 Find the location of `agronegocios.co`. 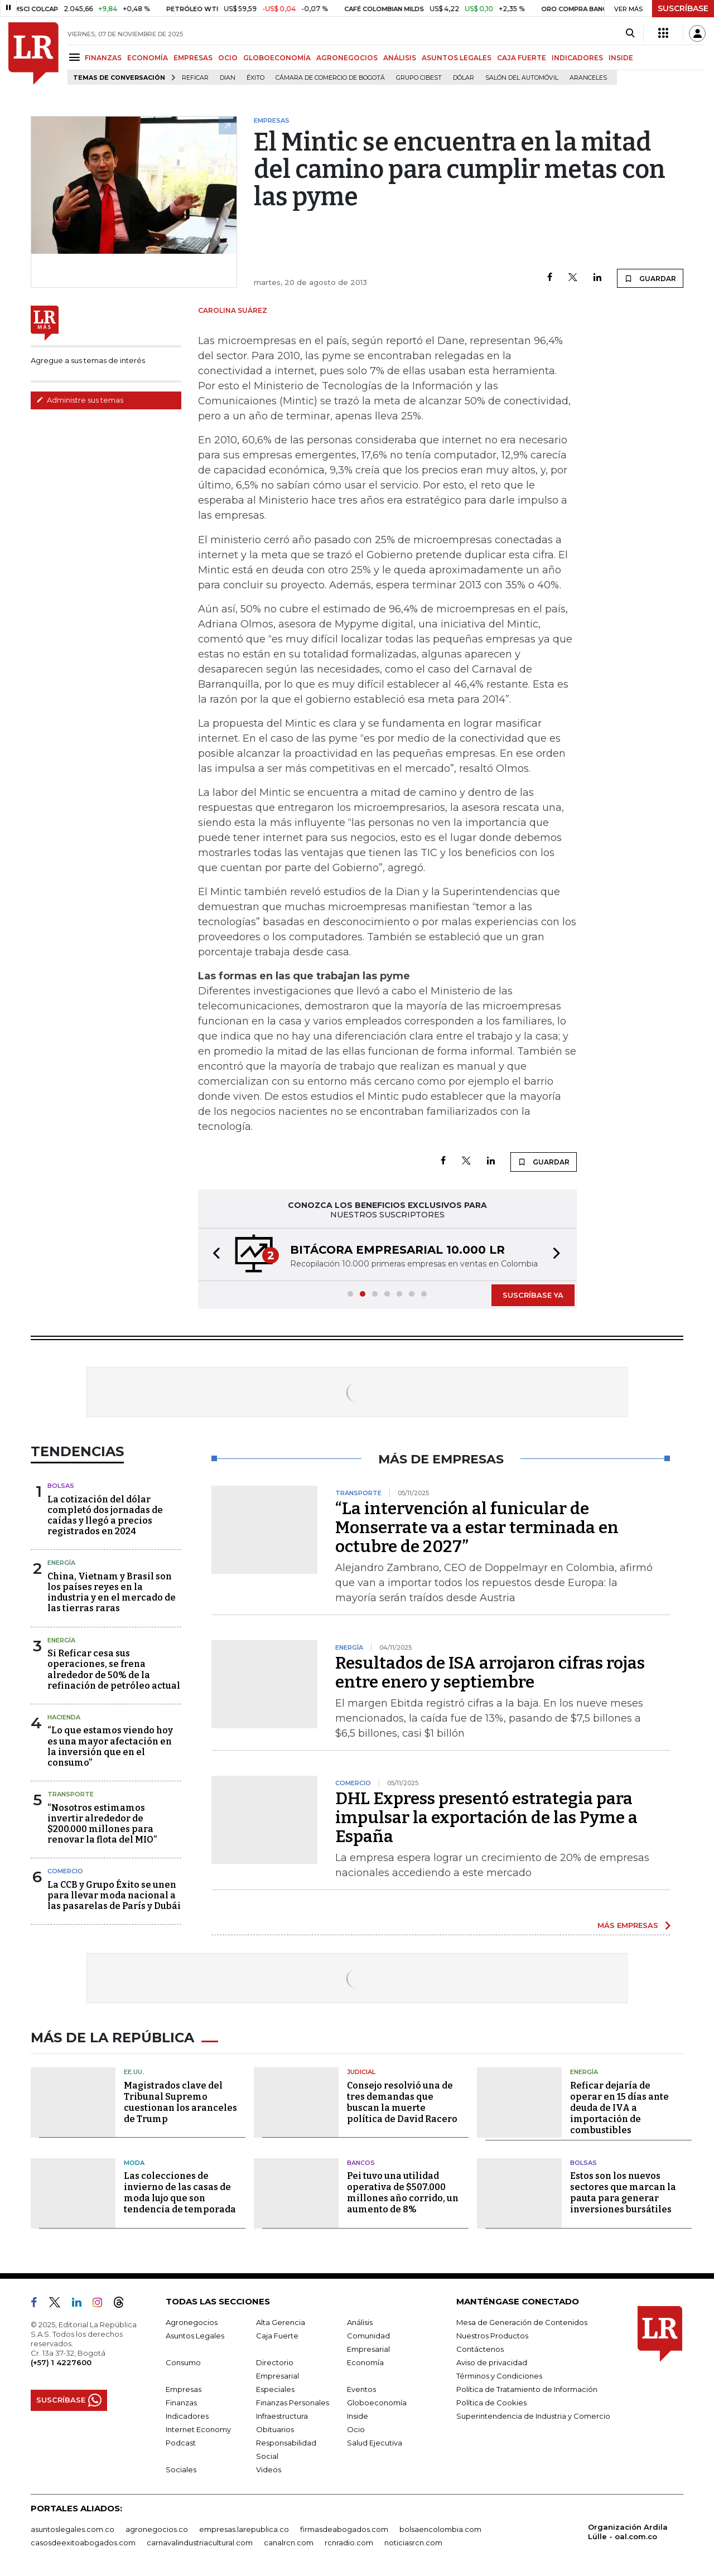

agronegocios.co is located at coordinates (157, 2529).